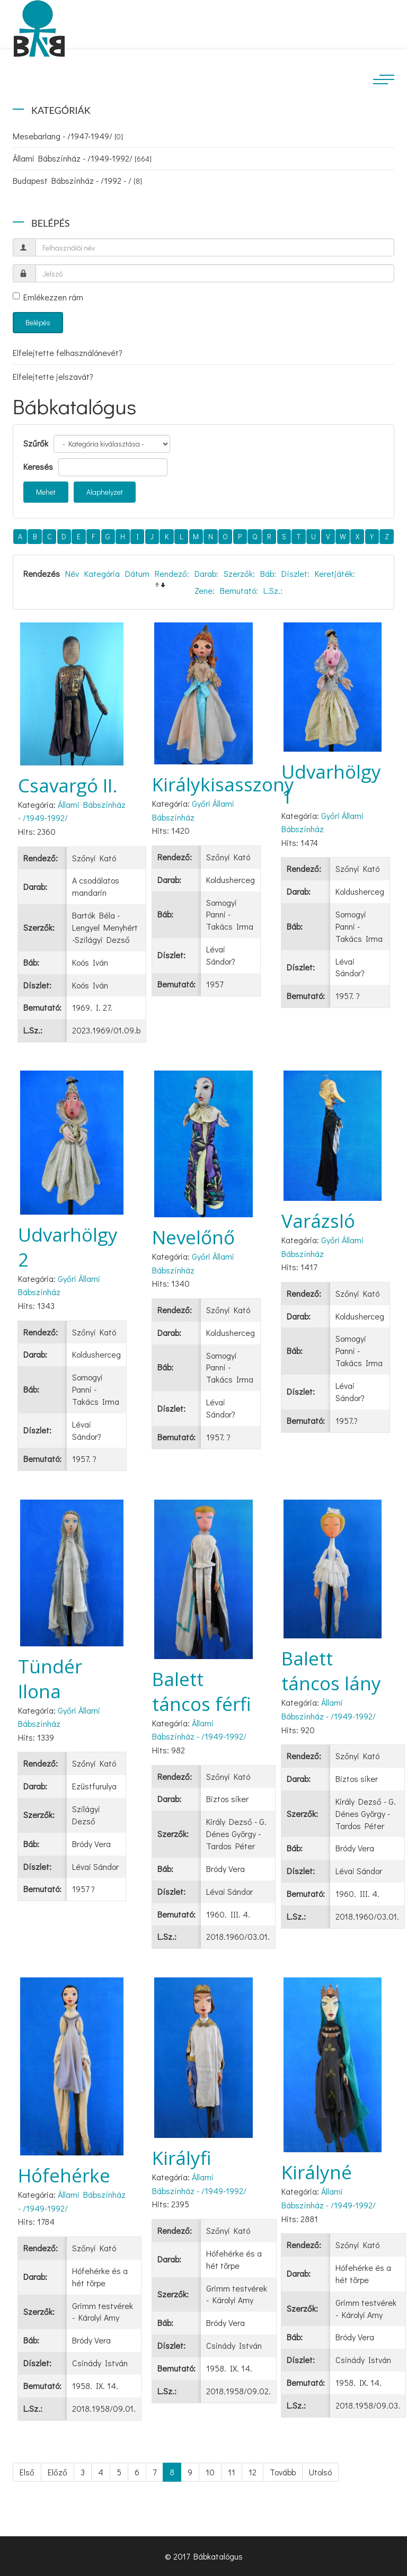  I want to click on Mesebarlang - /1947-1949/, so click(68, 135).